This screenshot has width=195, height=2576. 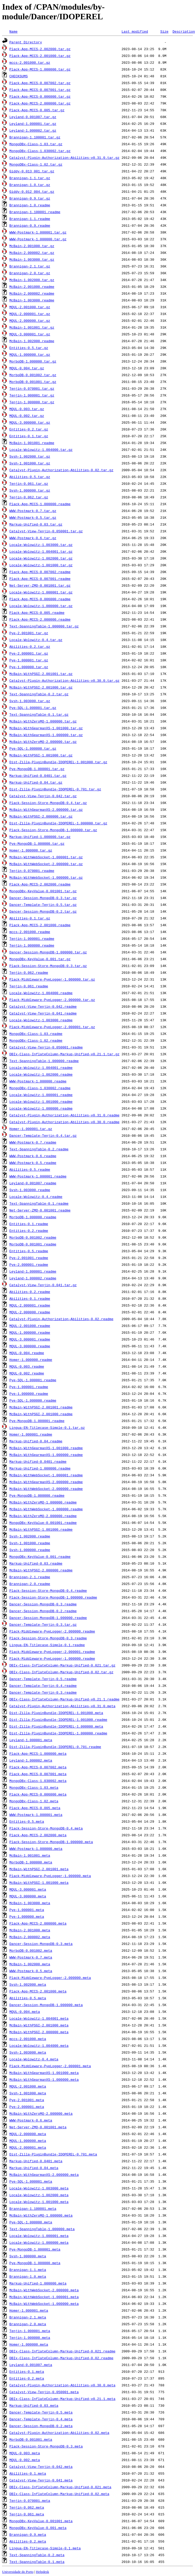 I want to click on McBain-WithGearmanXS-1.001000.meta, so click(x=44, y=2072).